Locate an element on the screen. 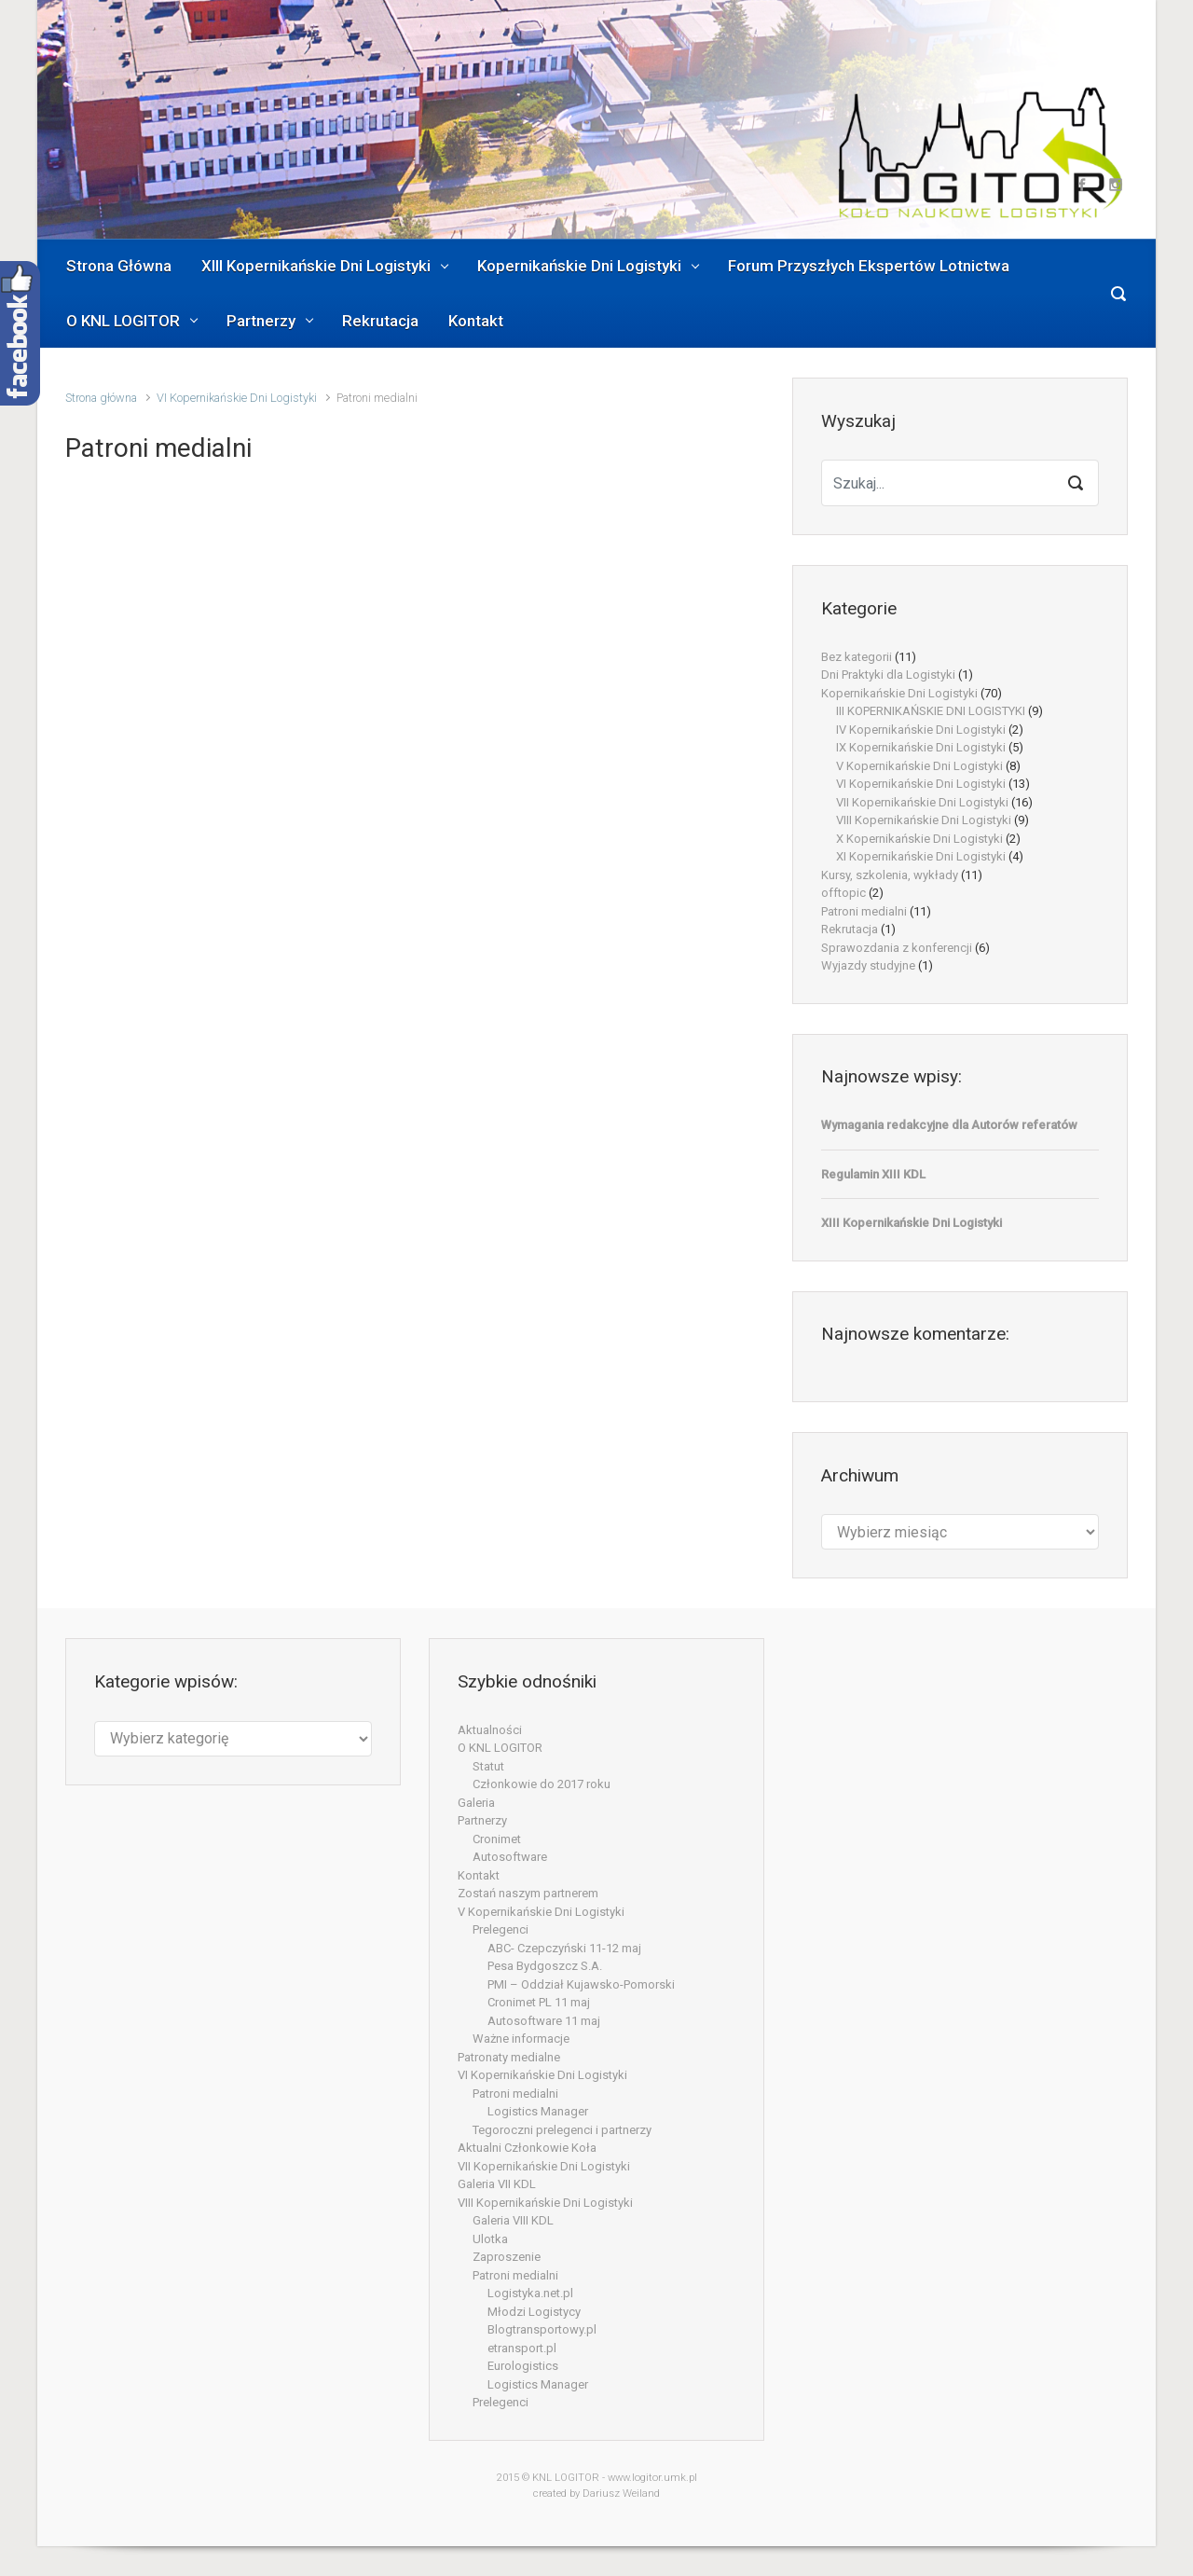  Kopernikańskie Dni Logistyki is located at coordinates (899, 693).